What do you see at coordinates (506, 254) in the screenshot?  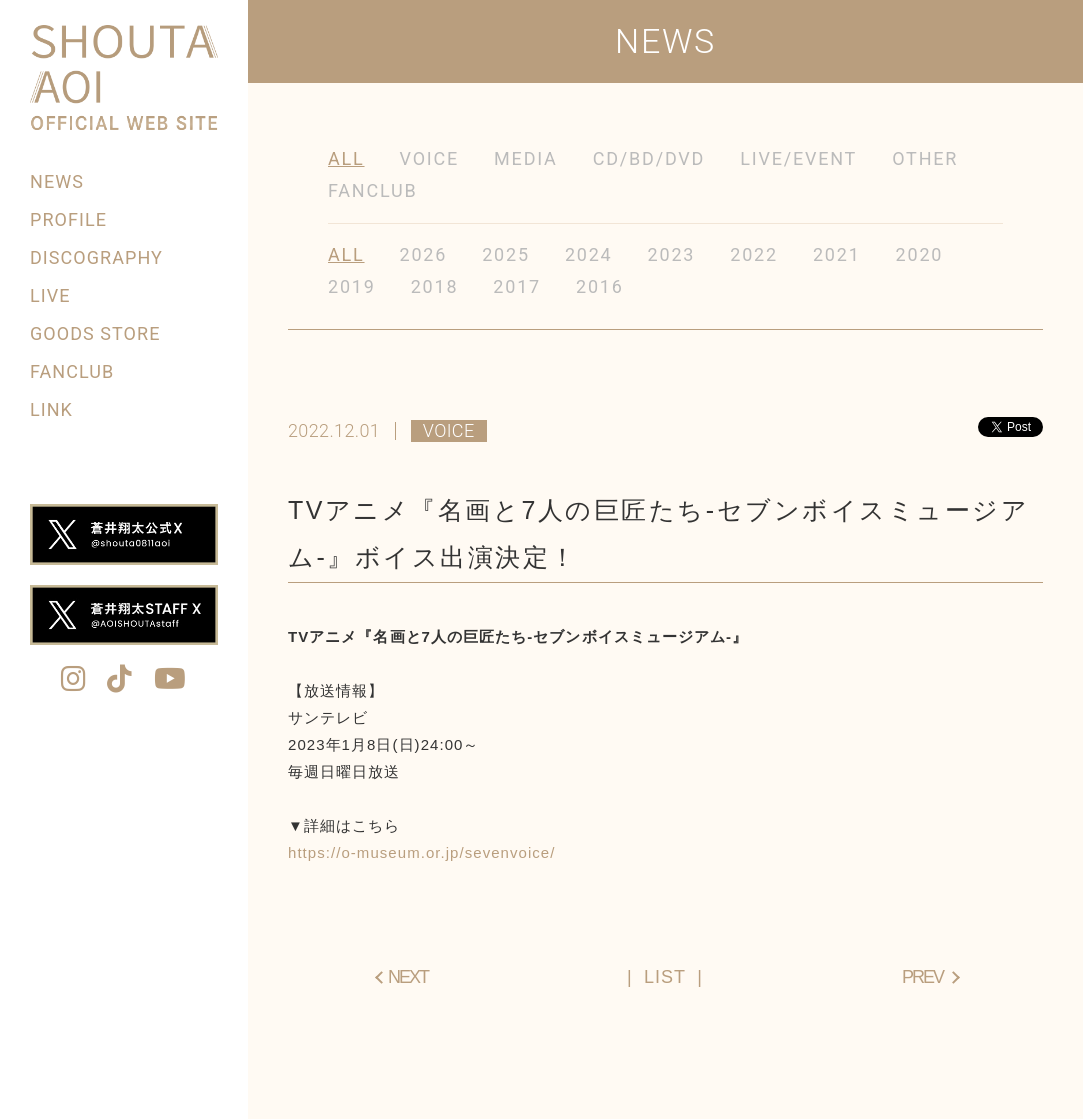 I see `2025` at bounding box center [506, 254].